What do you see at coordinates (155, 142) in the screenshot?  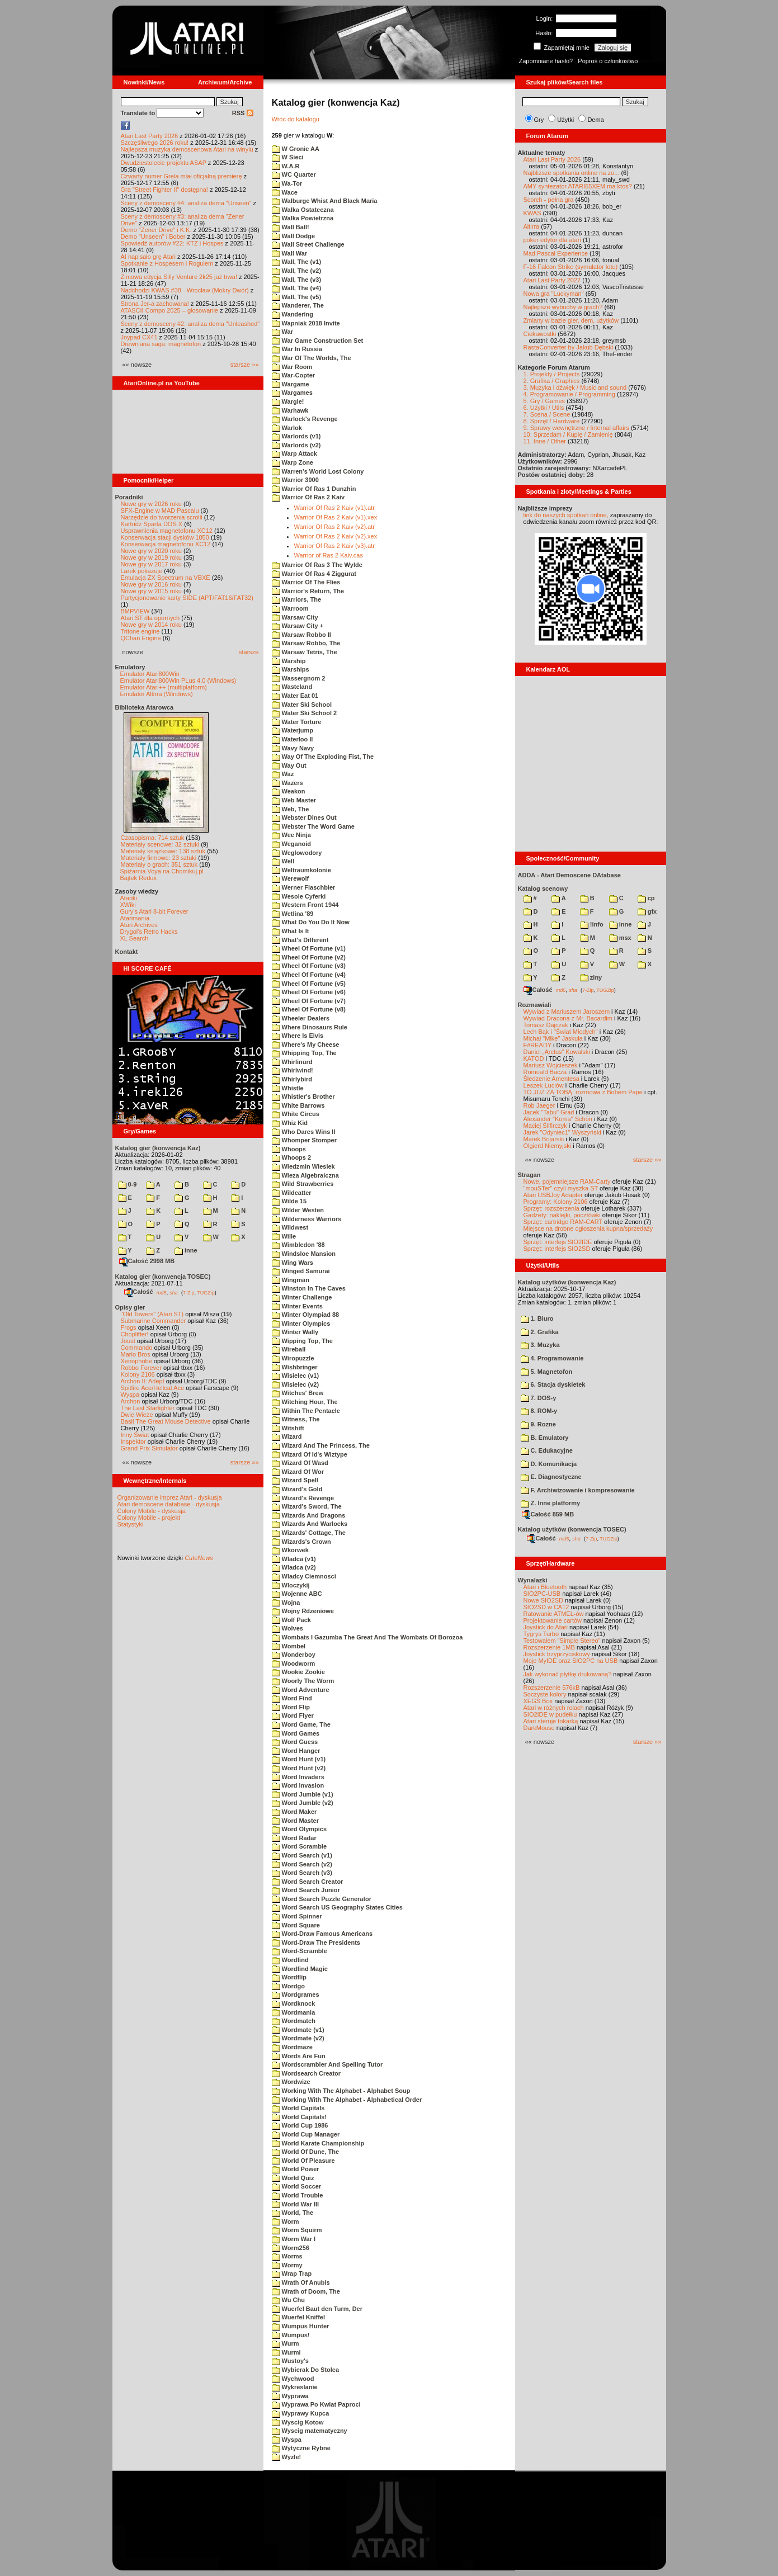 I see `Szczęśliwego 2026 roku!` at bounding box center [155, 142].